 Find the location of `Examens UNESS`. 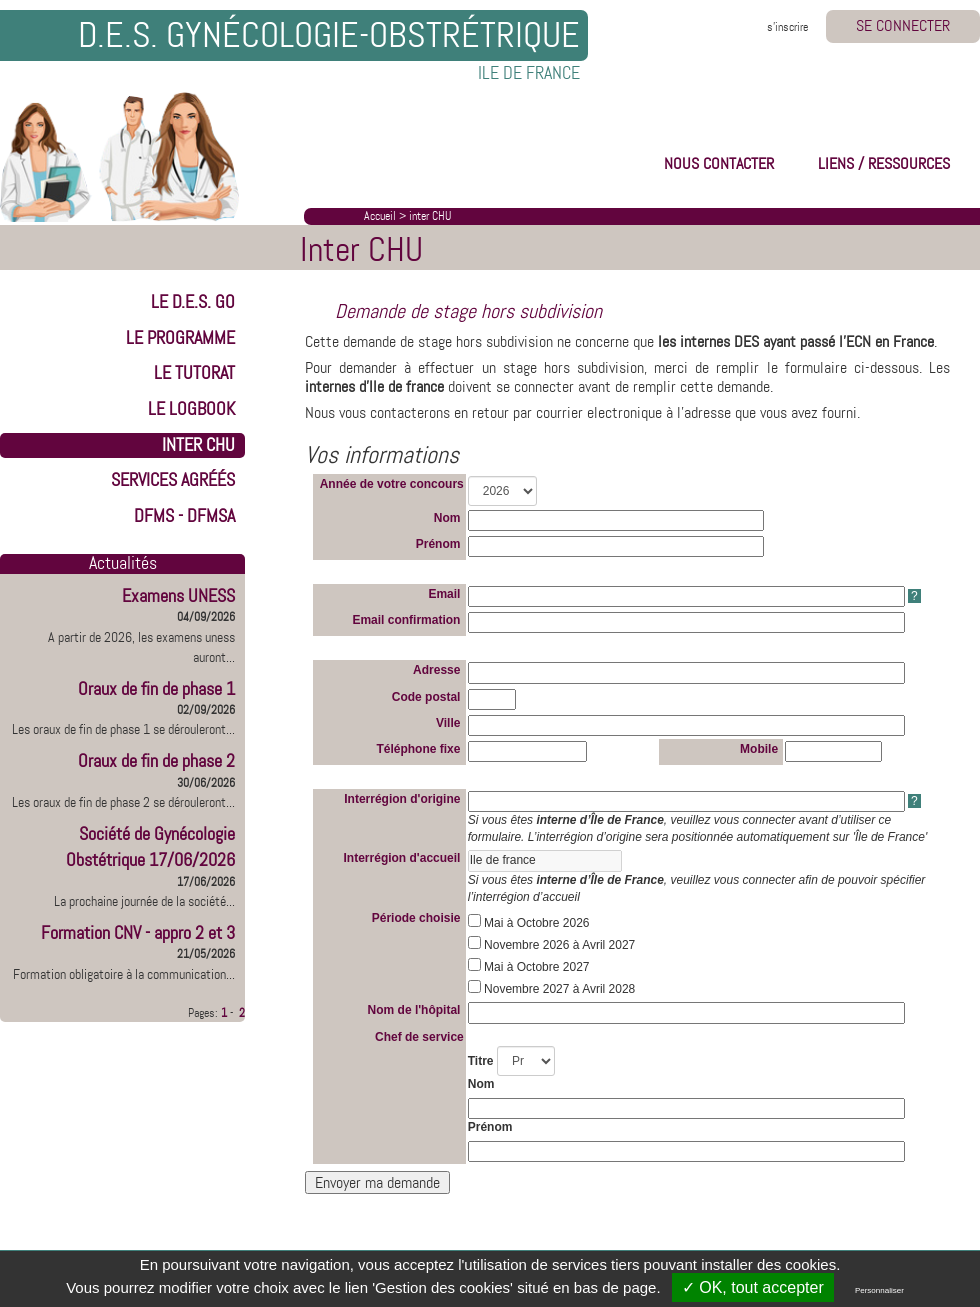

Examens UNESS is located at coordinates (178, 596).